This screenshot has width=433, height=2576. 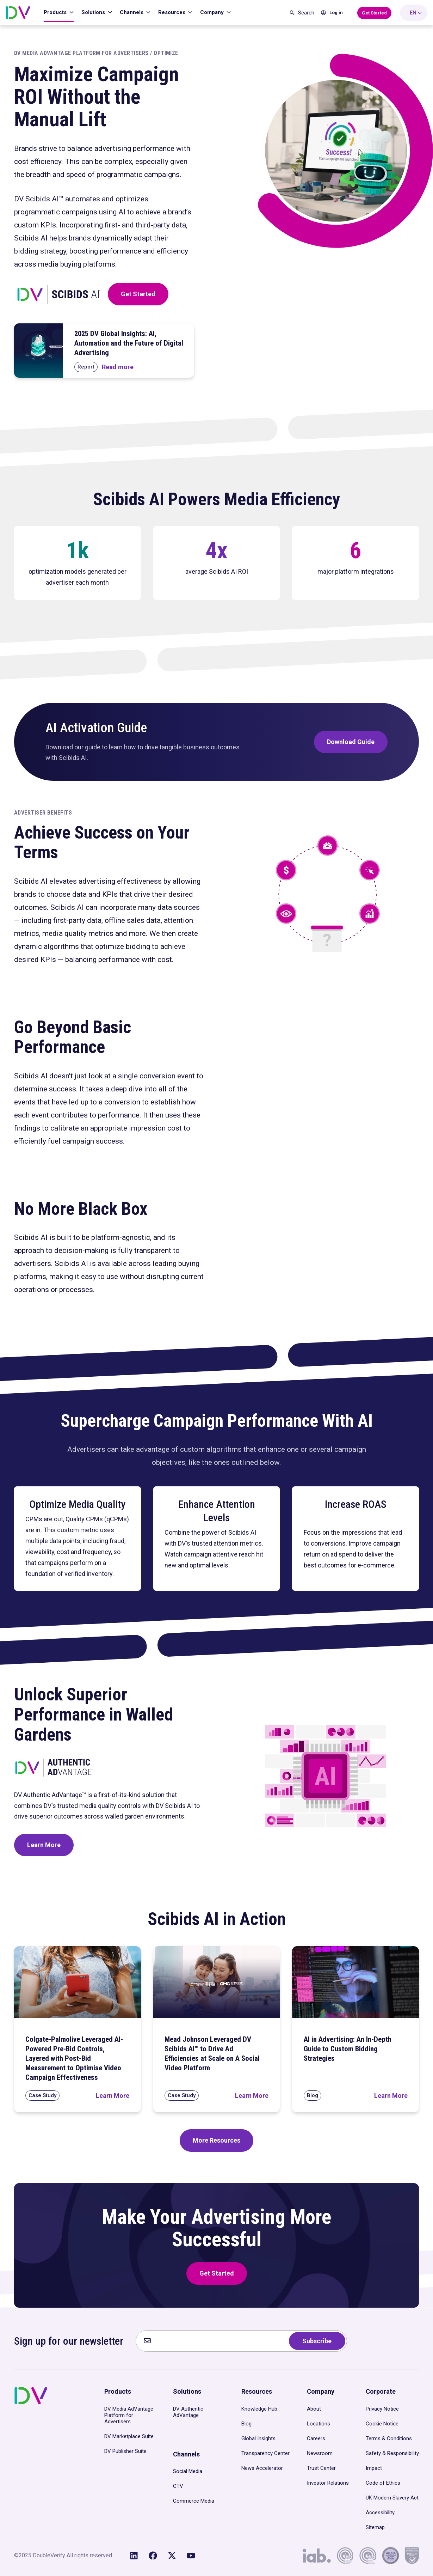 What do you see at coordinates (132, 12) in the screenshot?
I see `Channels` at bounding box center [132, 12].